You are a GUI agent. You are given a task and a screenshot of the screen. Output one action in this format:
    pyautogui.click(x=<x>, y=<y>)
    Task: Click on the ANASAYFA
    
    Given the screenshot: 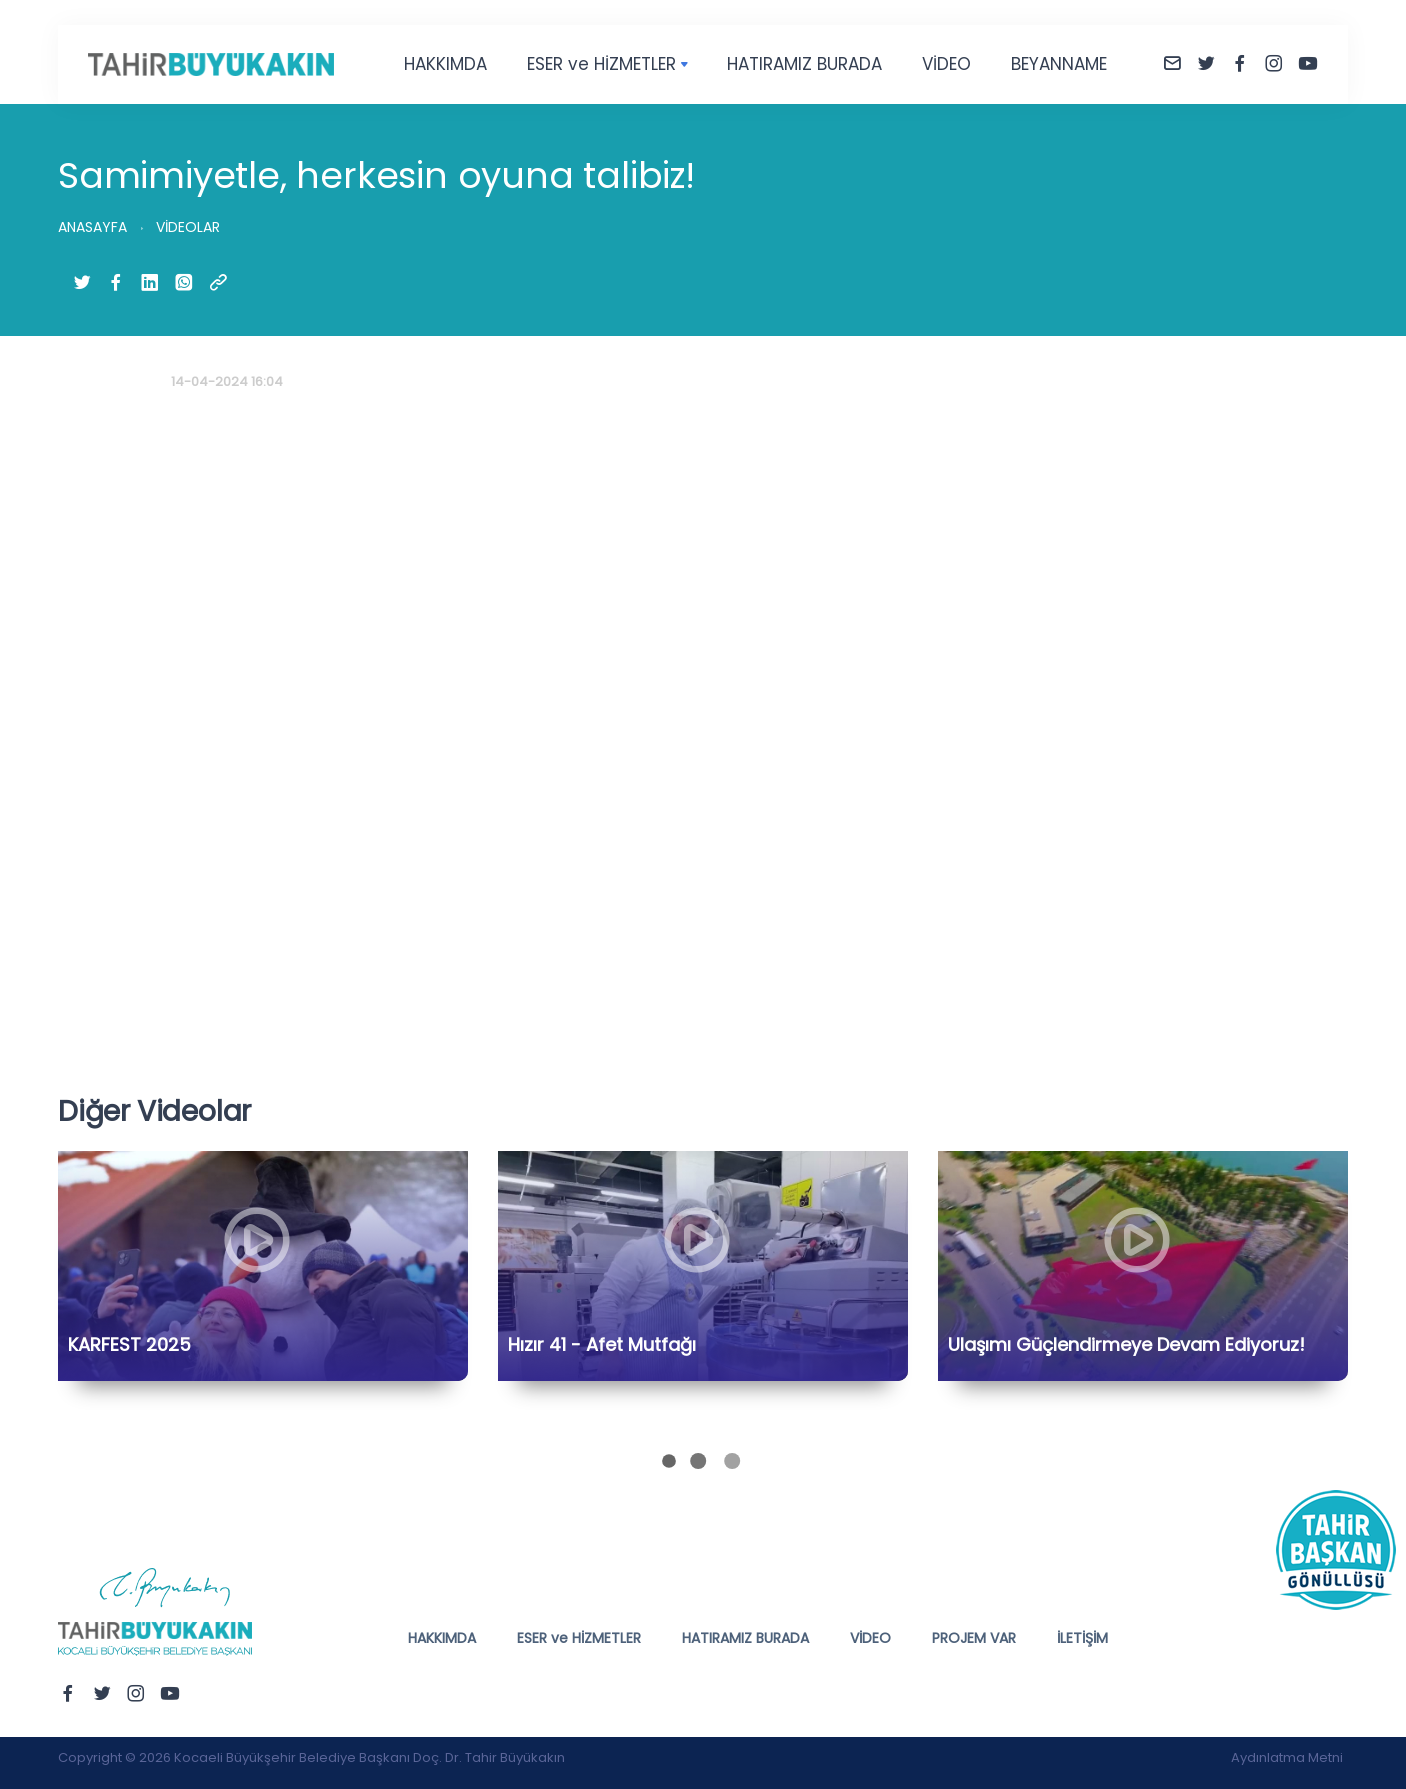 What is the action you would take?
    pyautogui.click(x=92, y=227)
    